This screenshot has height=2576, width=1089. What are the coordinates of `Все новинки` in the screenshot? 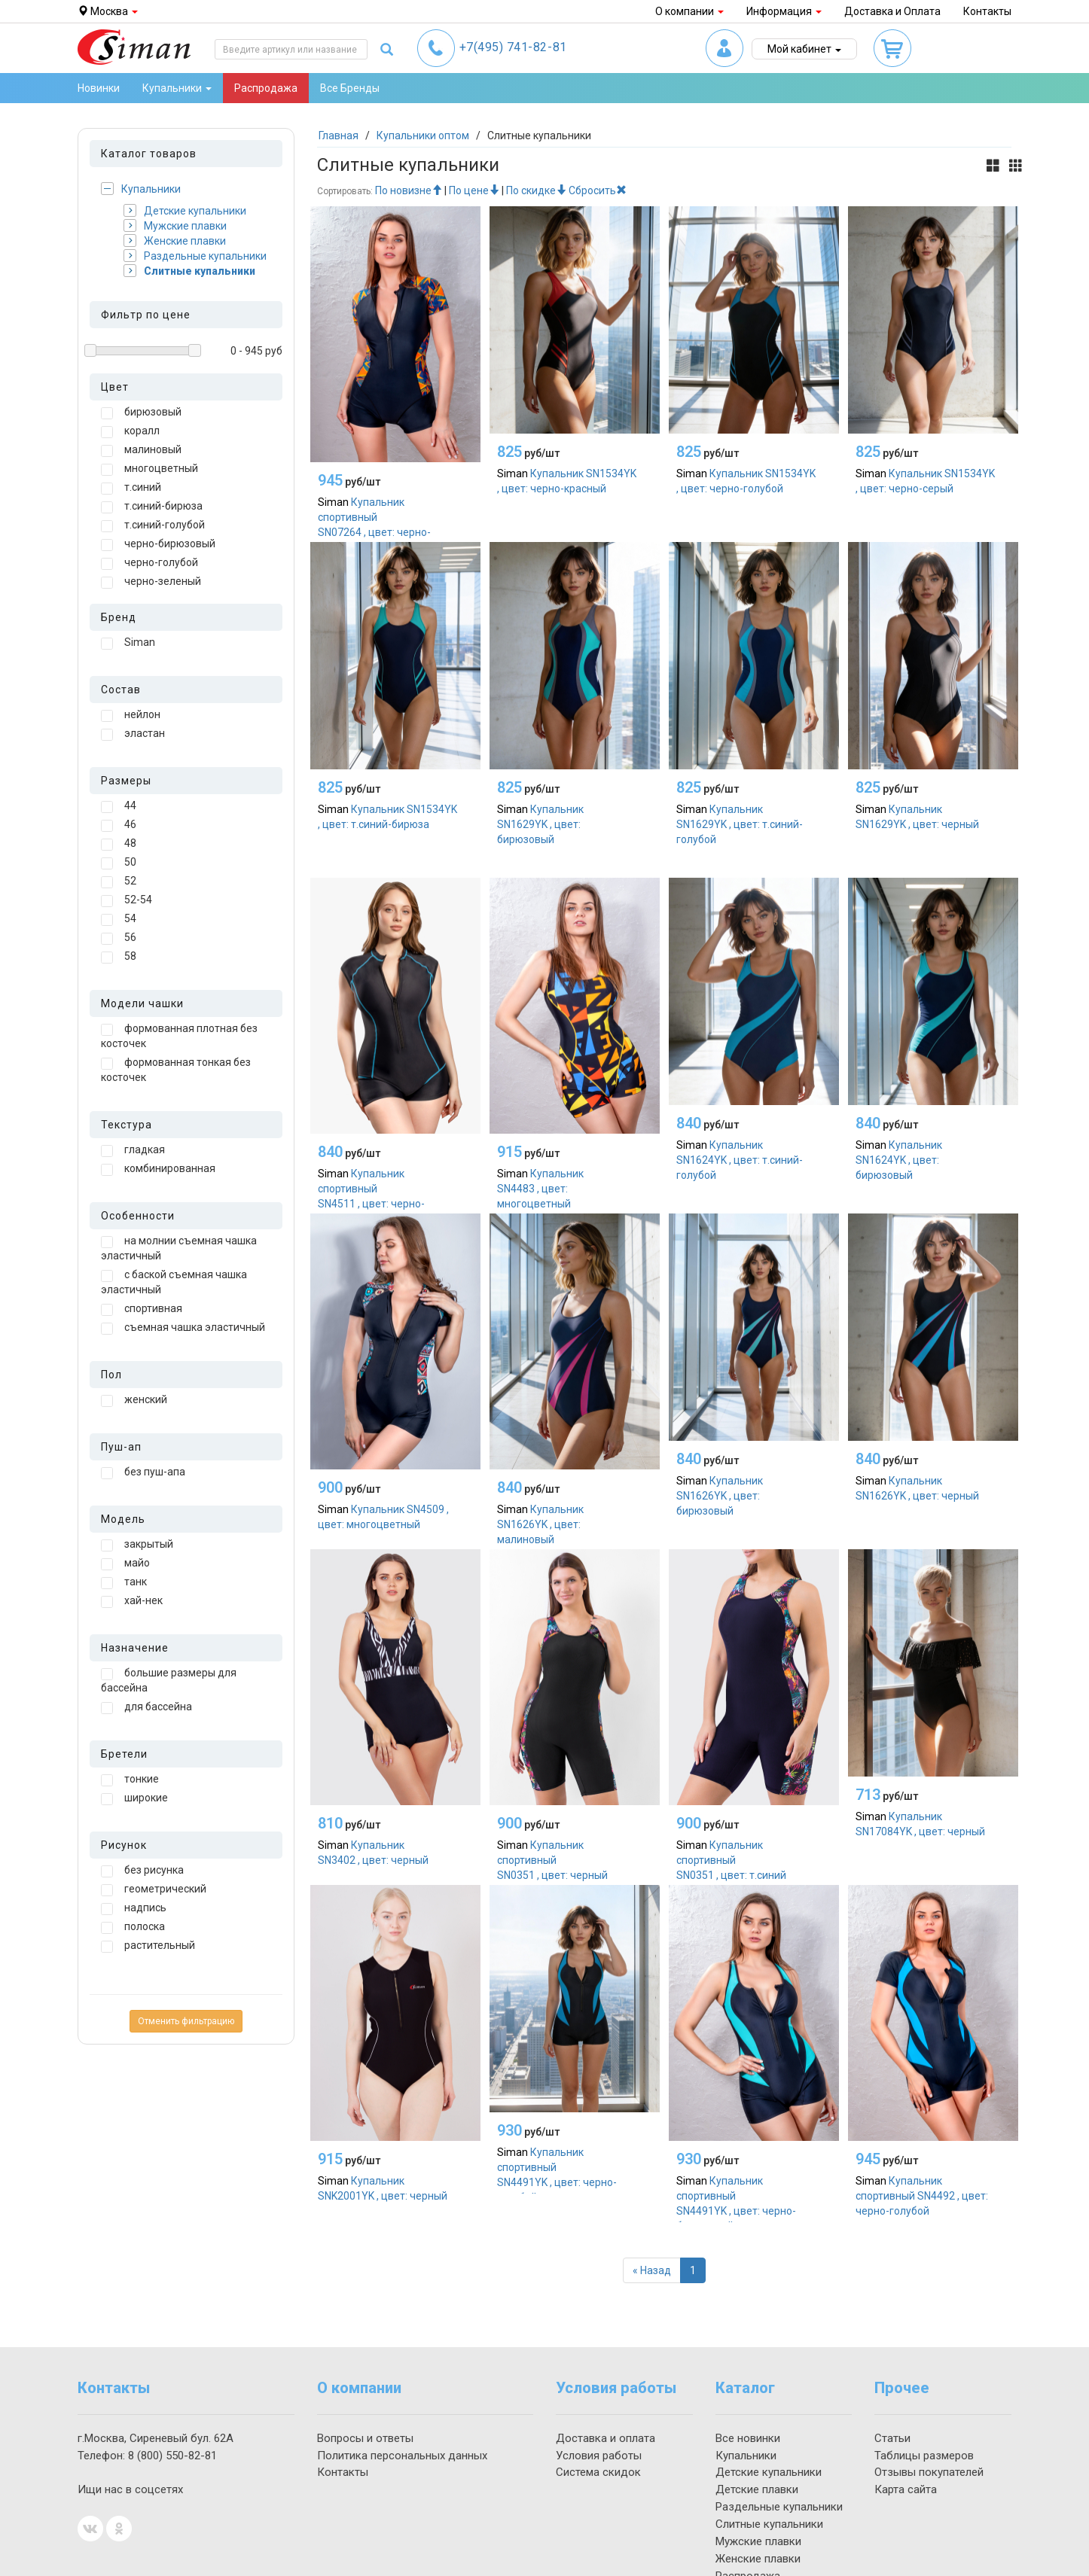 It's located at (747, 2438).